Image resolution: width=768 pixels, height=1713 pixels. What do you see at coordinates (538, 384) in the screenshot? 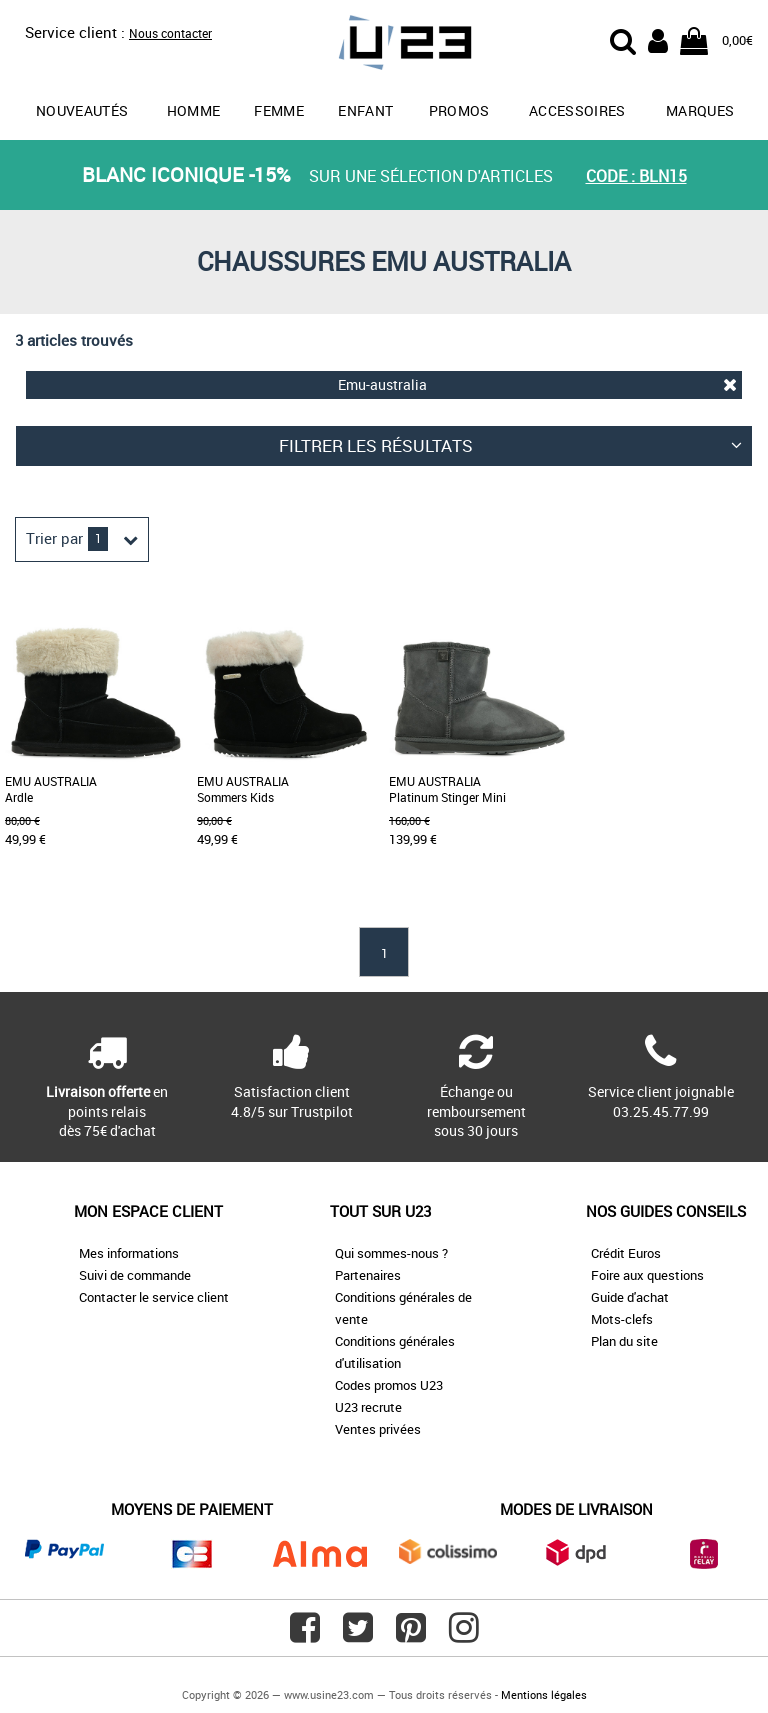
I see `Emu-australia` at bounding box center [538, 384].